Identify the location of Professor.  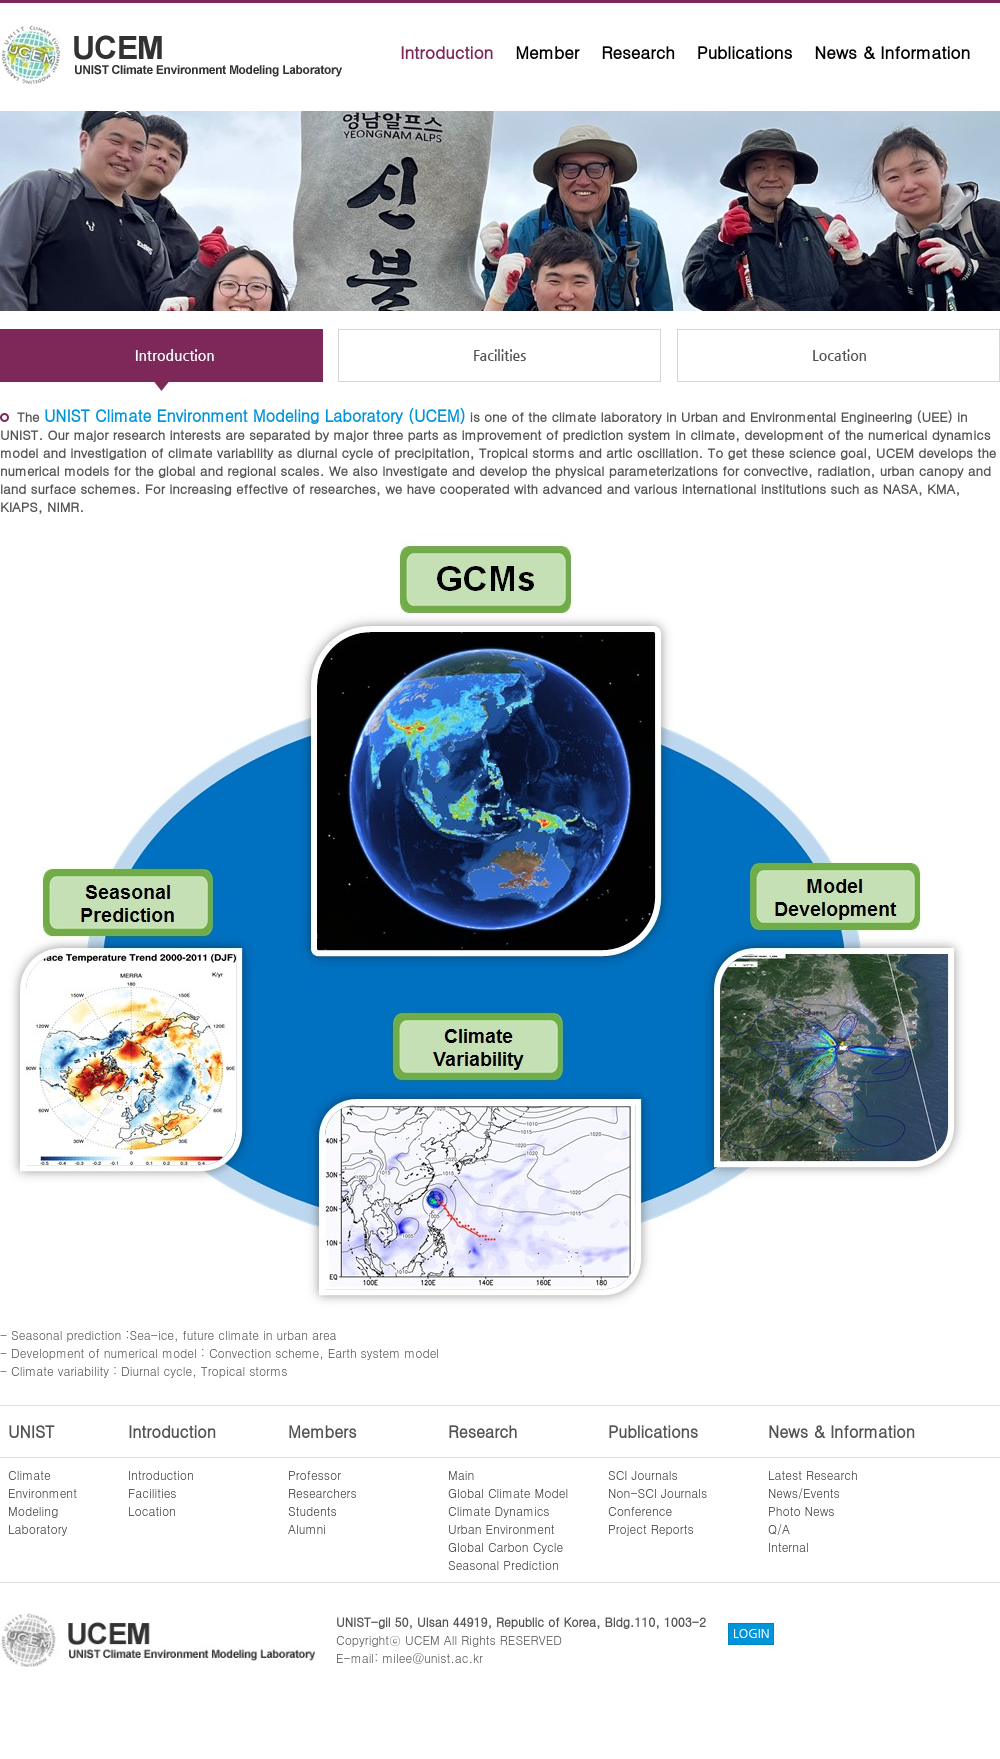
(314, 1474).